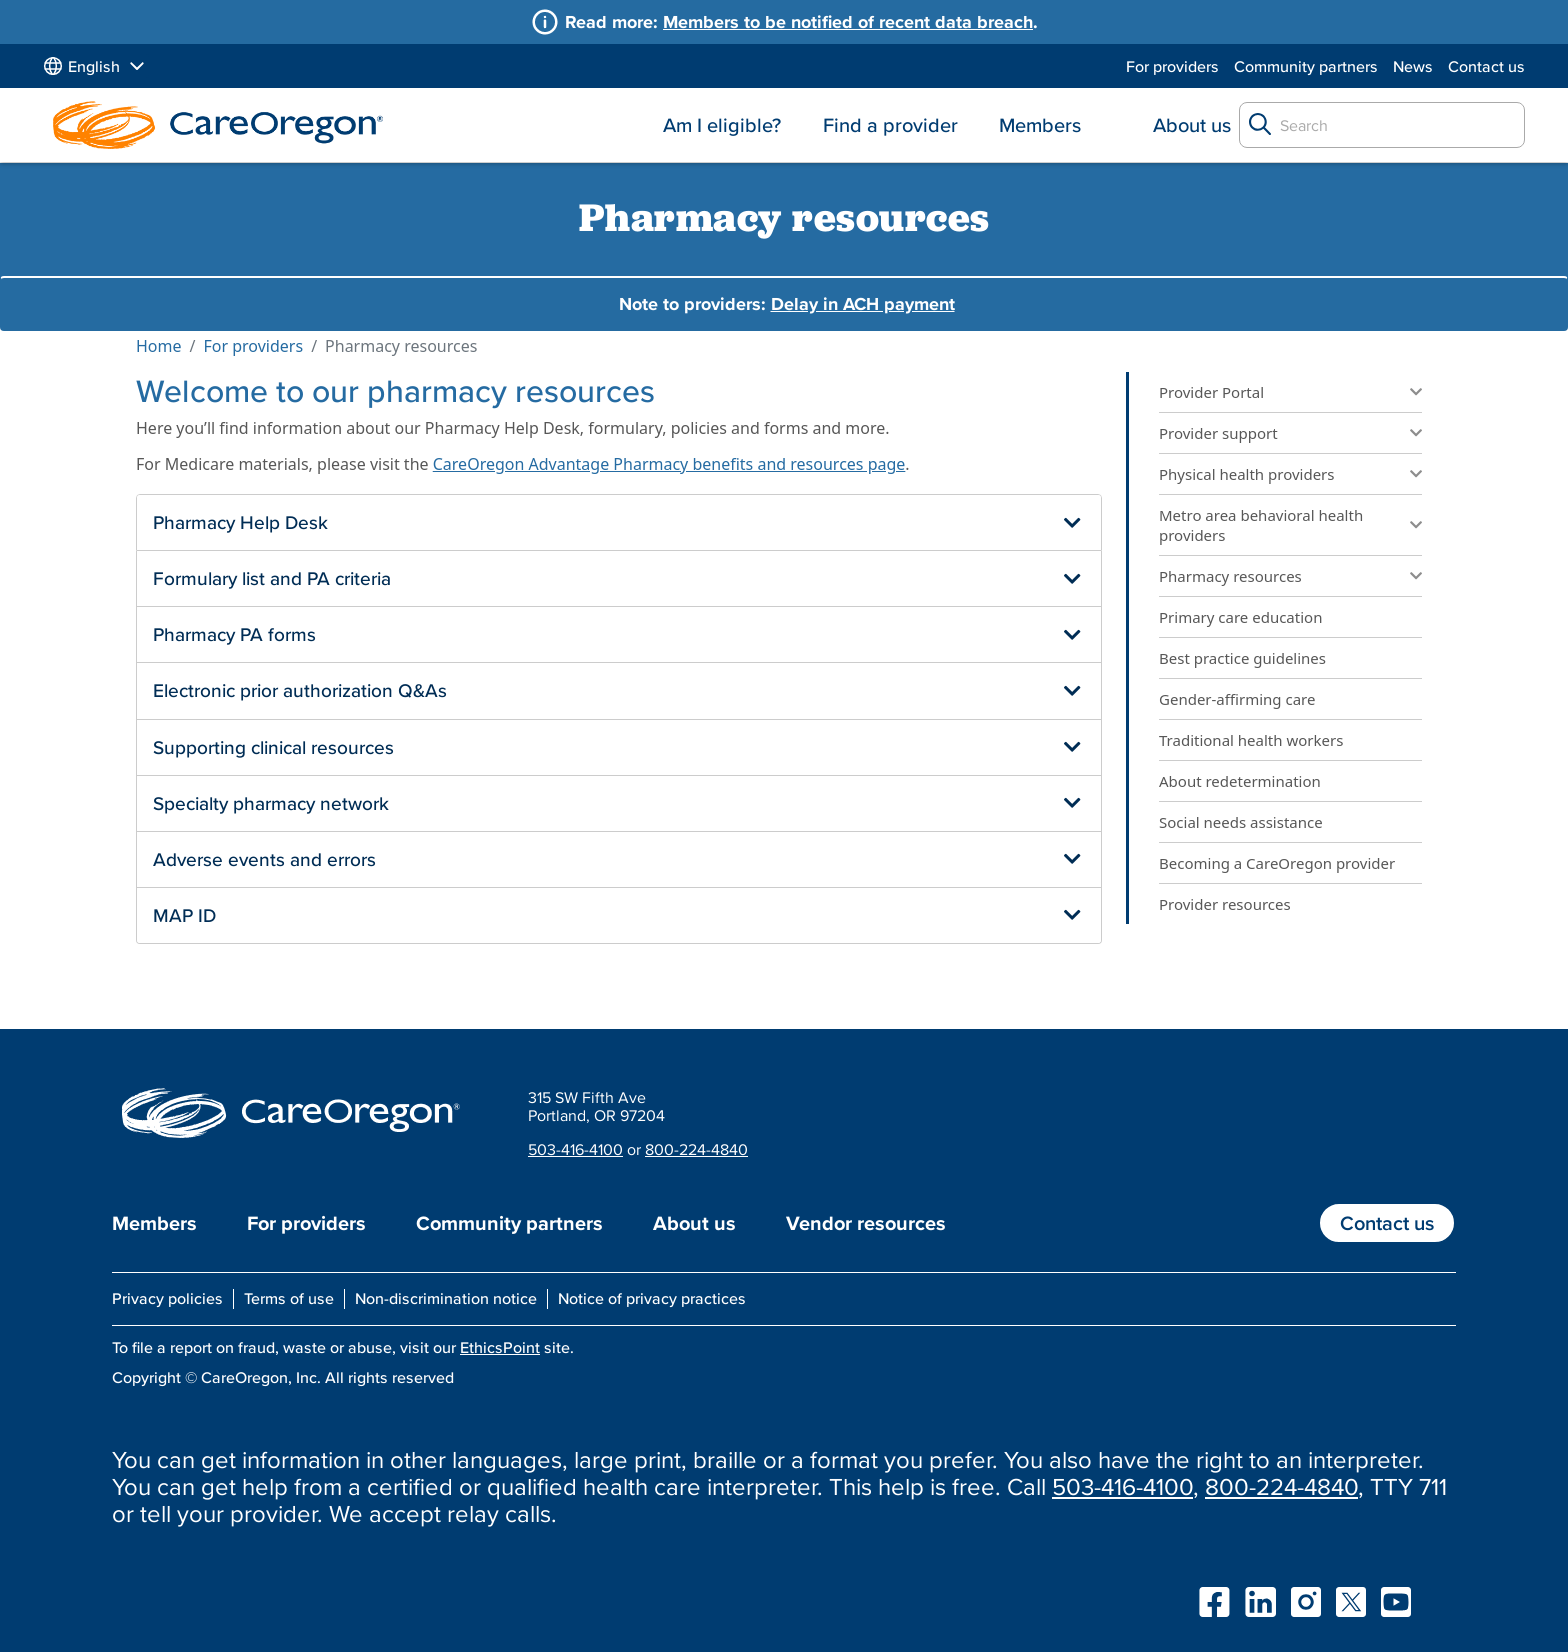  I want to click on Provider support, so click(1218, 433).